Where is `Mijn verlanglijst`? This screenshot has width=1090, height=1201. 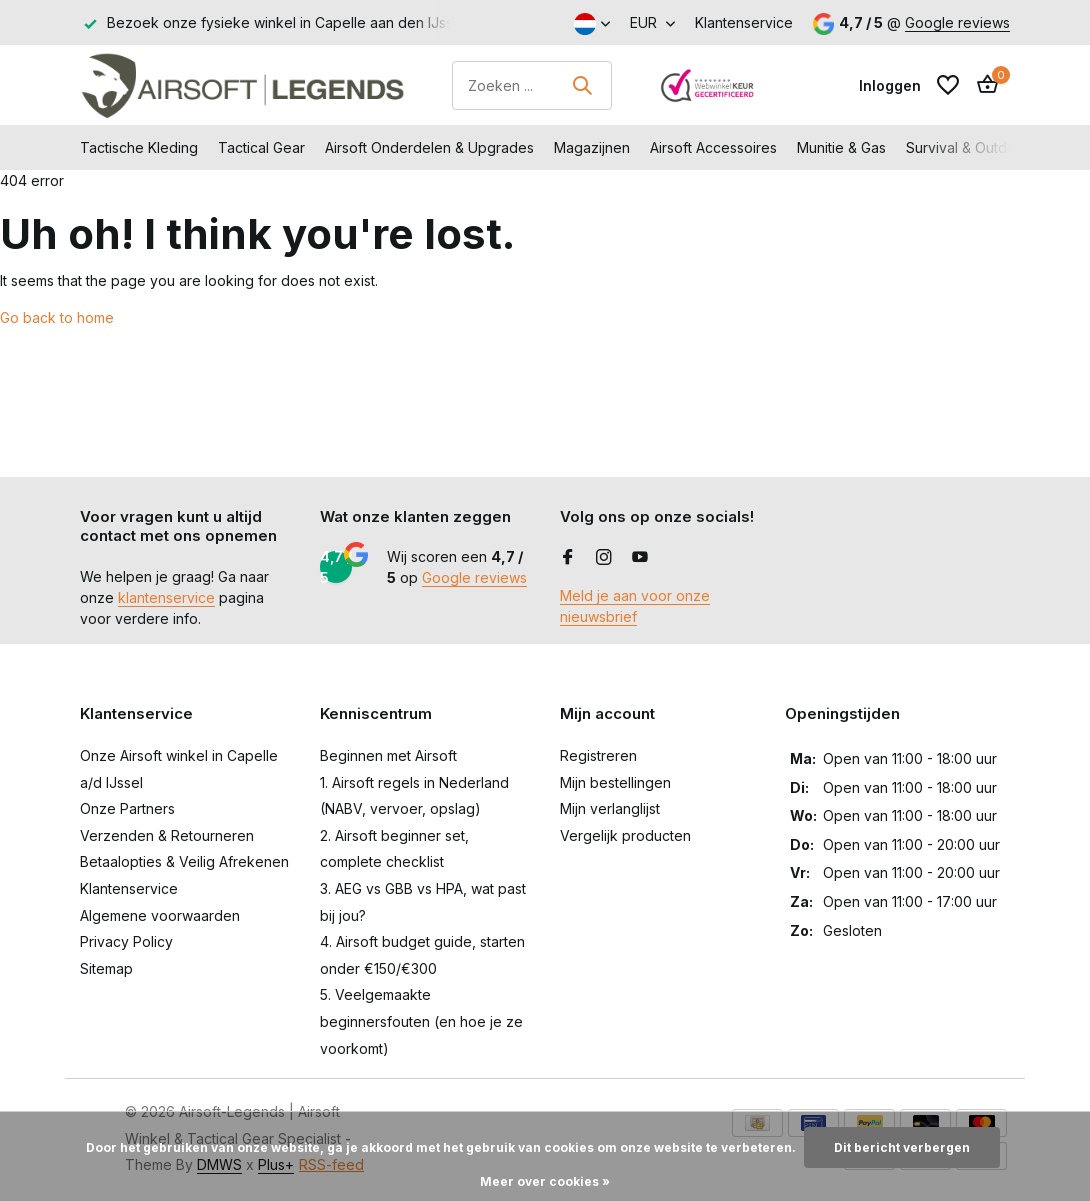 Mijn verlanglijst is located at coordinates (610, 808).